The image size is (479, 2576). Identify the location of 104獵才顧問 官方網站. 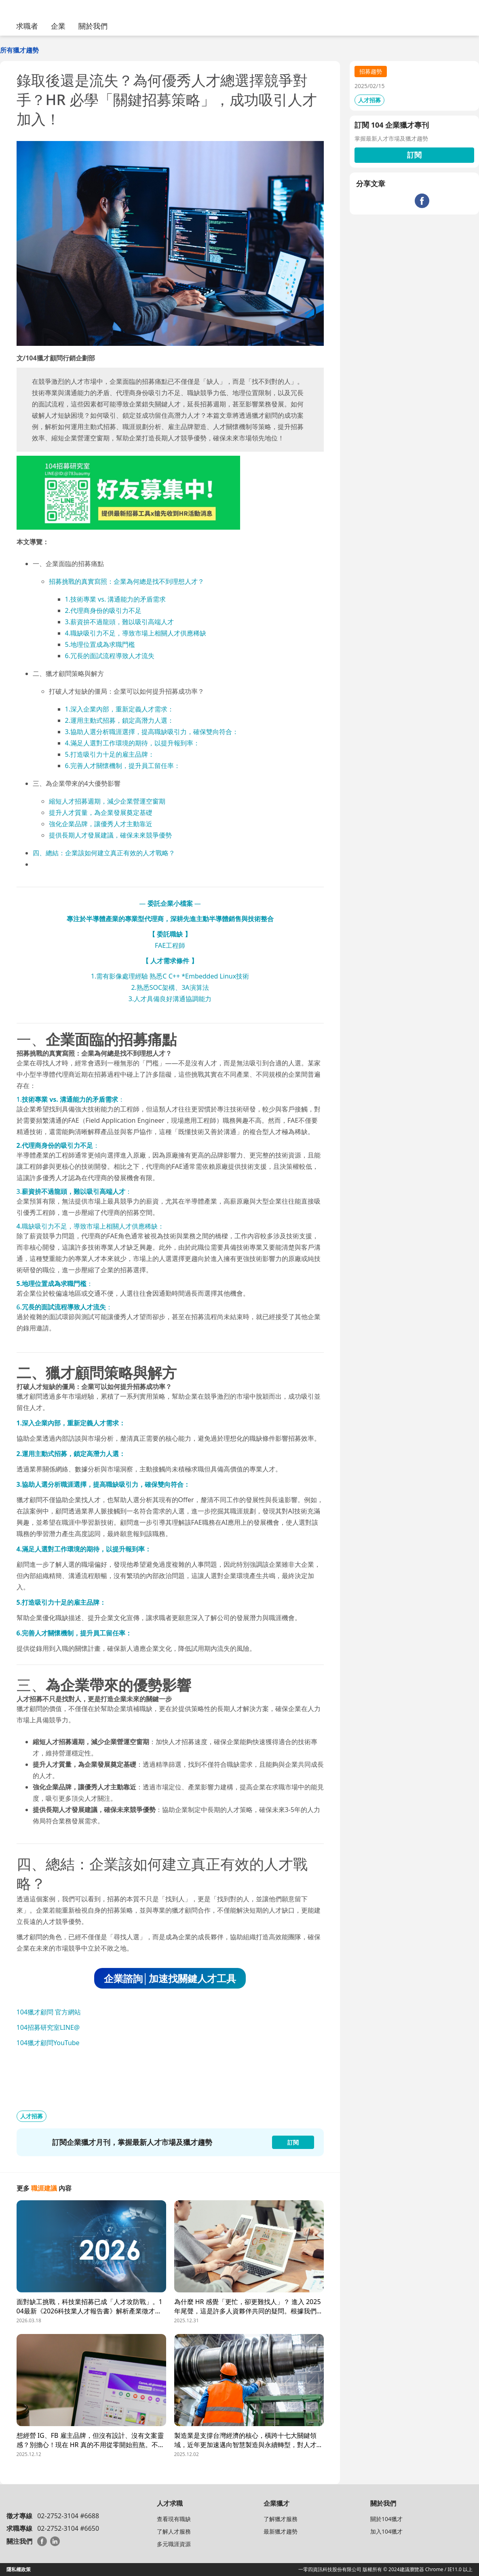
(49, 2012).